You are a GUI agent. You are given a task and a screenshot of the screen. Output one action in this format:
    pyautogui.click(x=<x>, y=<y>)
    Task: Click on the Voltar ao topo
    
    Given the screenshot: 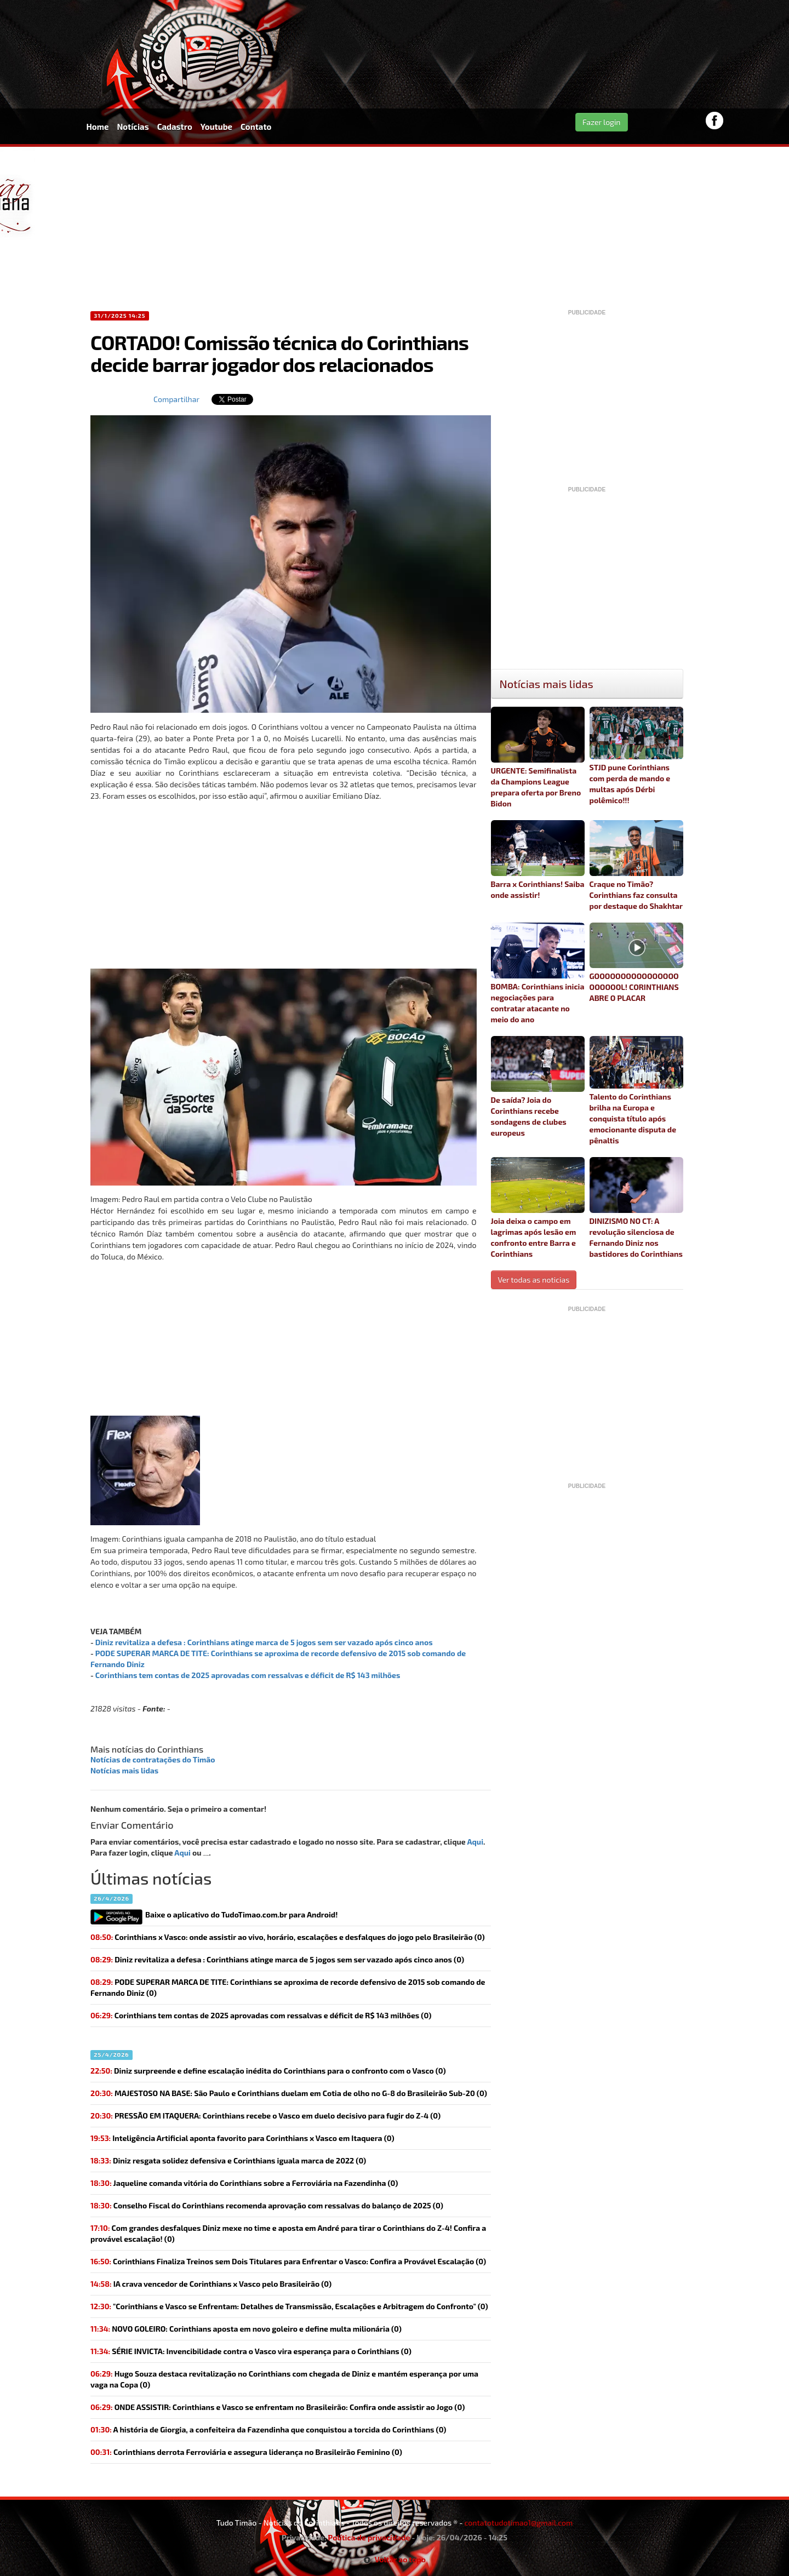 What is the action you would take?
    pyautogui.click(x=394, y=2559)
    